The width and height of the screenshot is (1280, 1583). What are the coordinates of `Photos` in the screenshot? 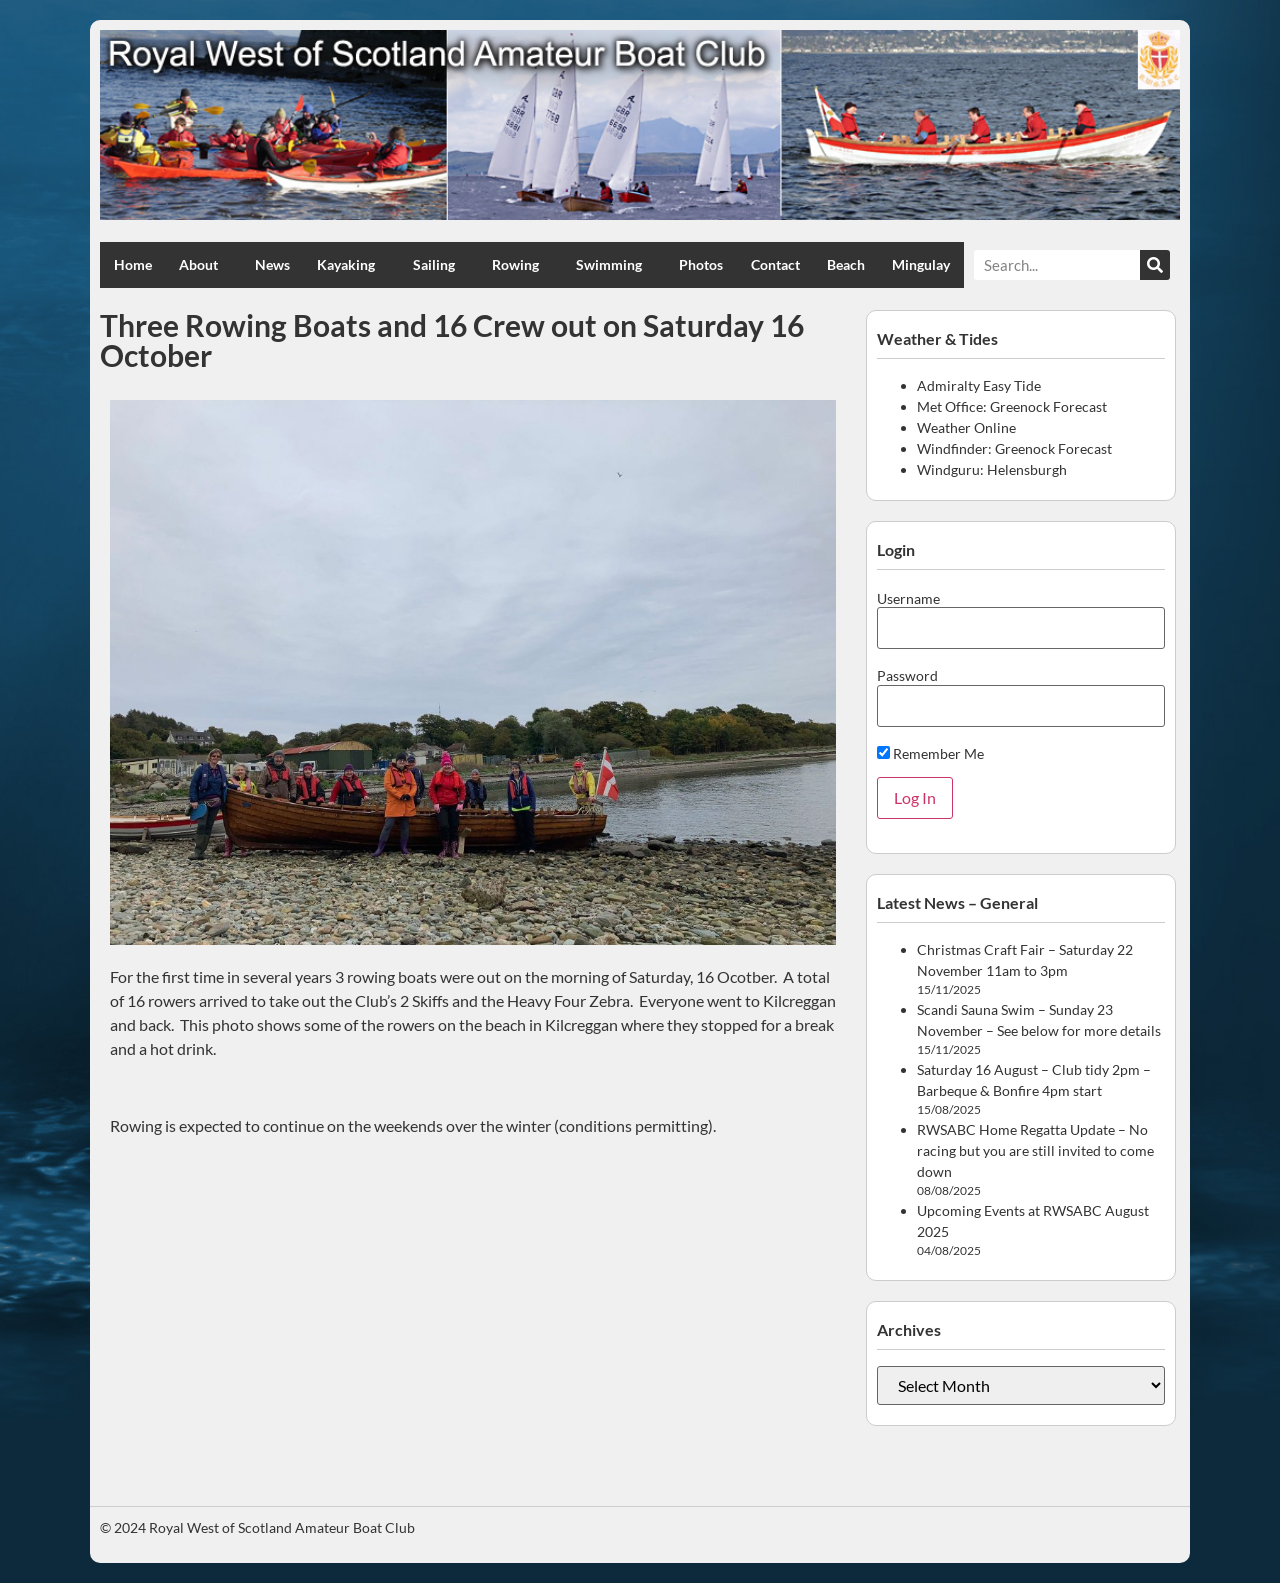 It's located at (701, 264).